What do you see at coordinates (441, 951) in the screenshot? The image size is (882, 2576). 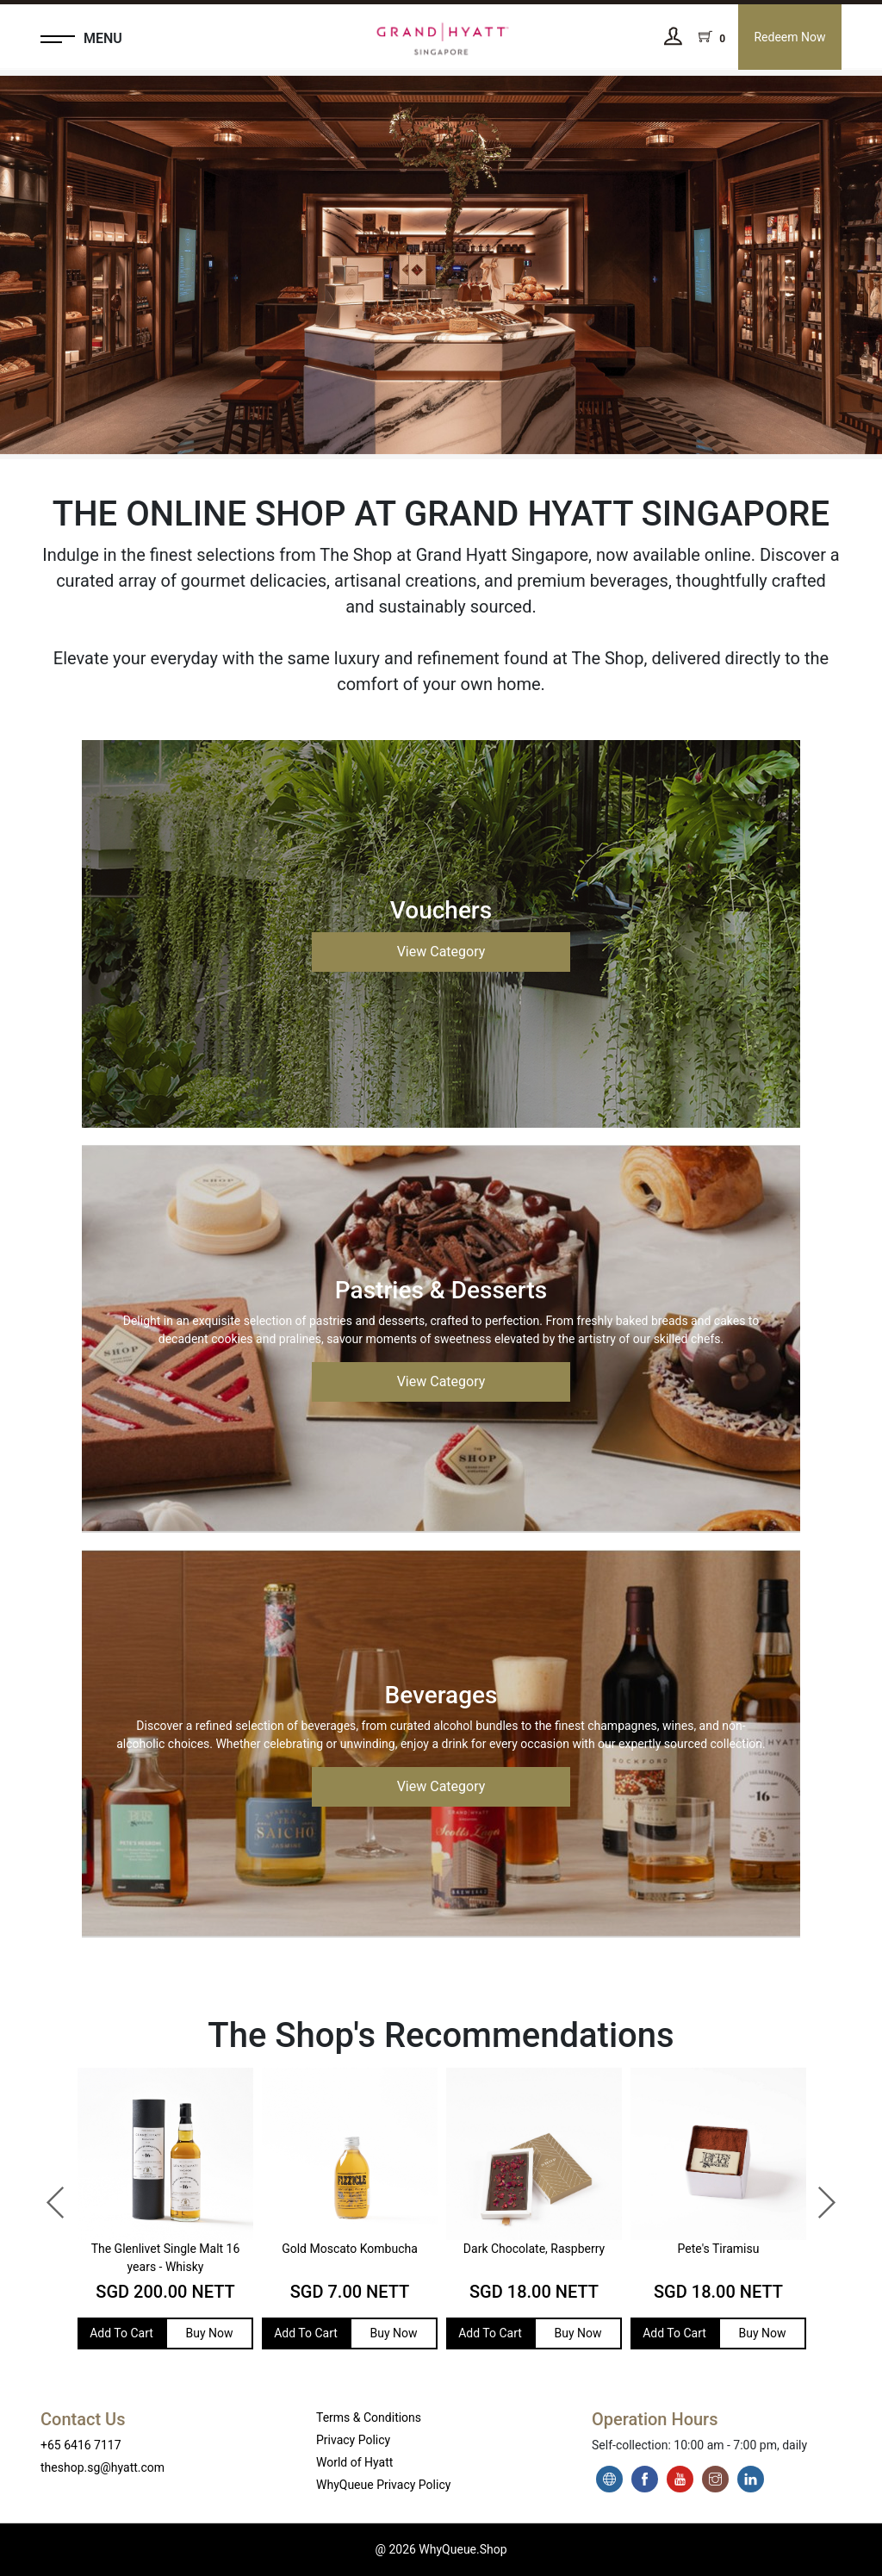 I see `View Category` at bounding box center [441, 951].